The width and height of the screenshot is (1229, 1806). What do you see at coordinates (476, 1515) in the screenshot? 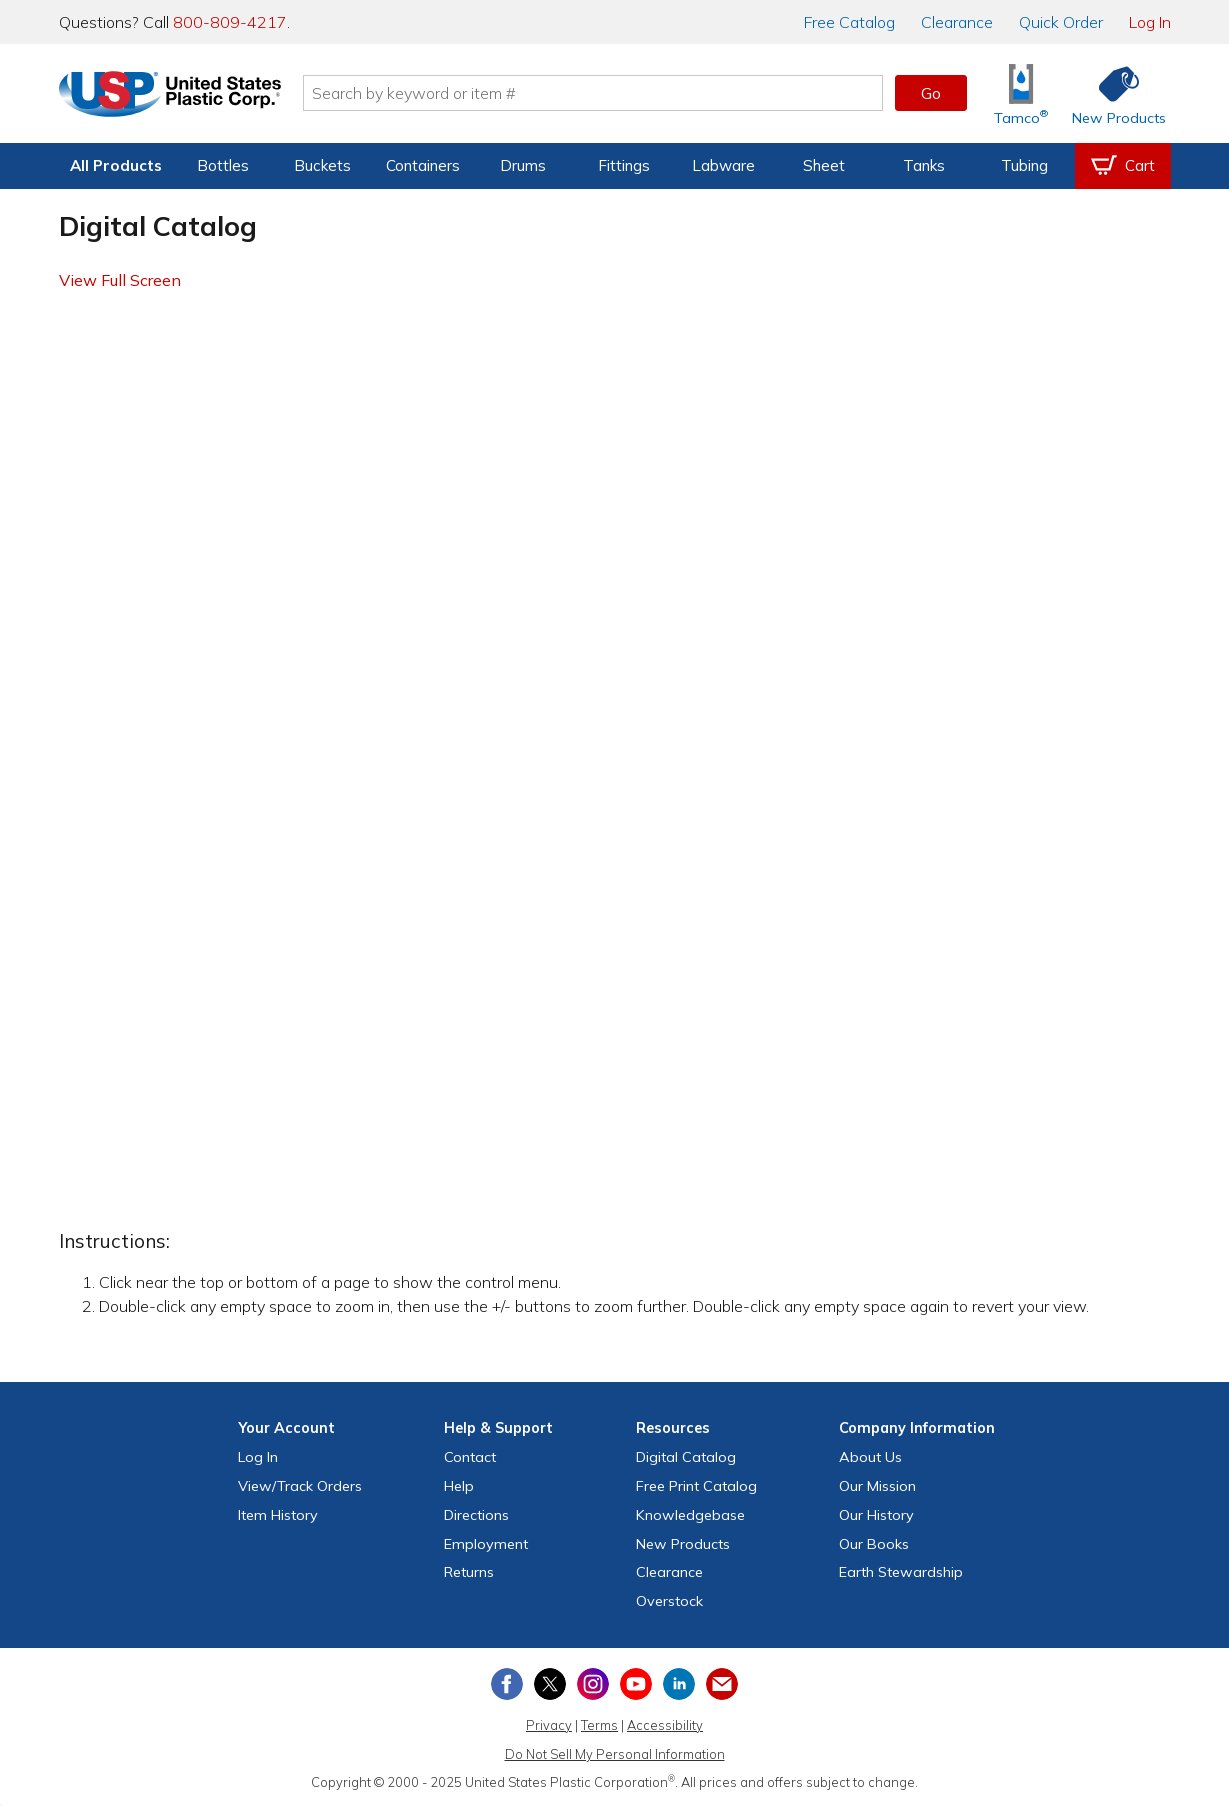
I see `Directions` at bounding box center [476, 1515].